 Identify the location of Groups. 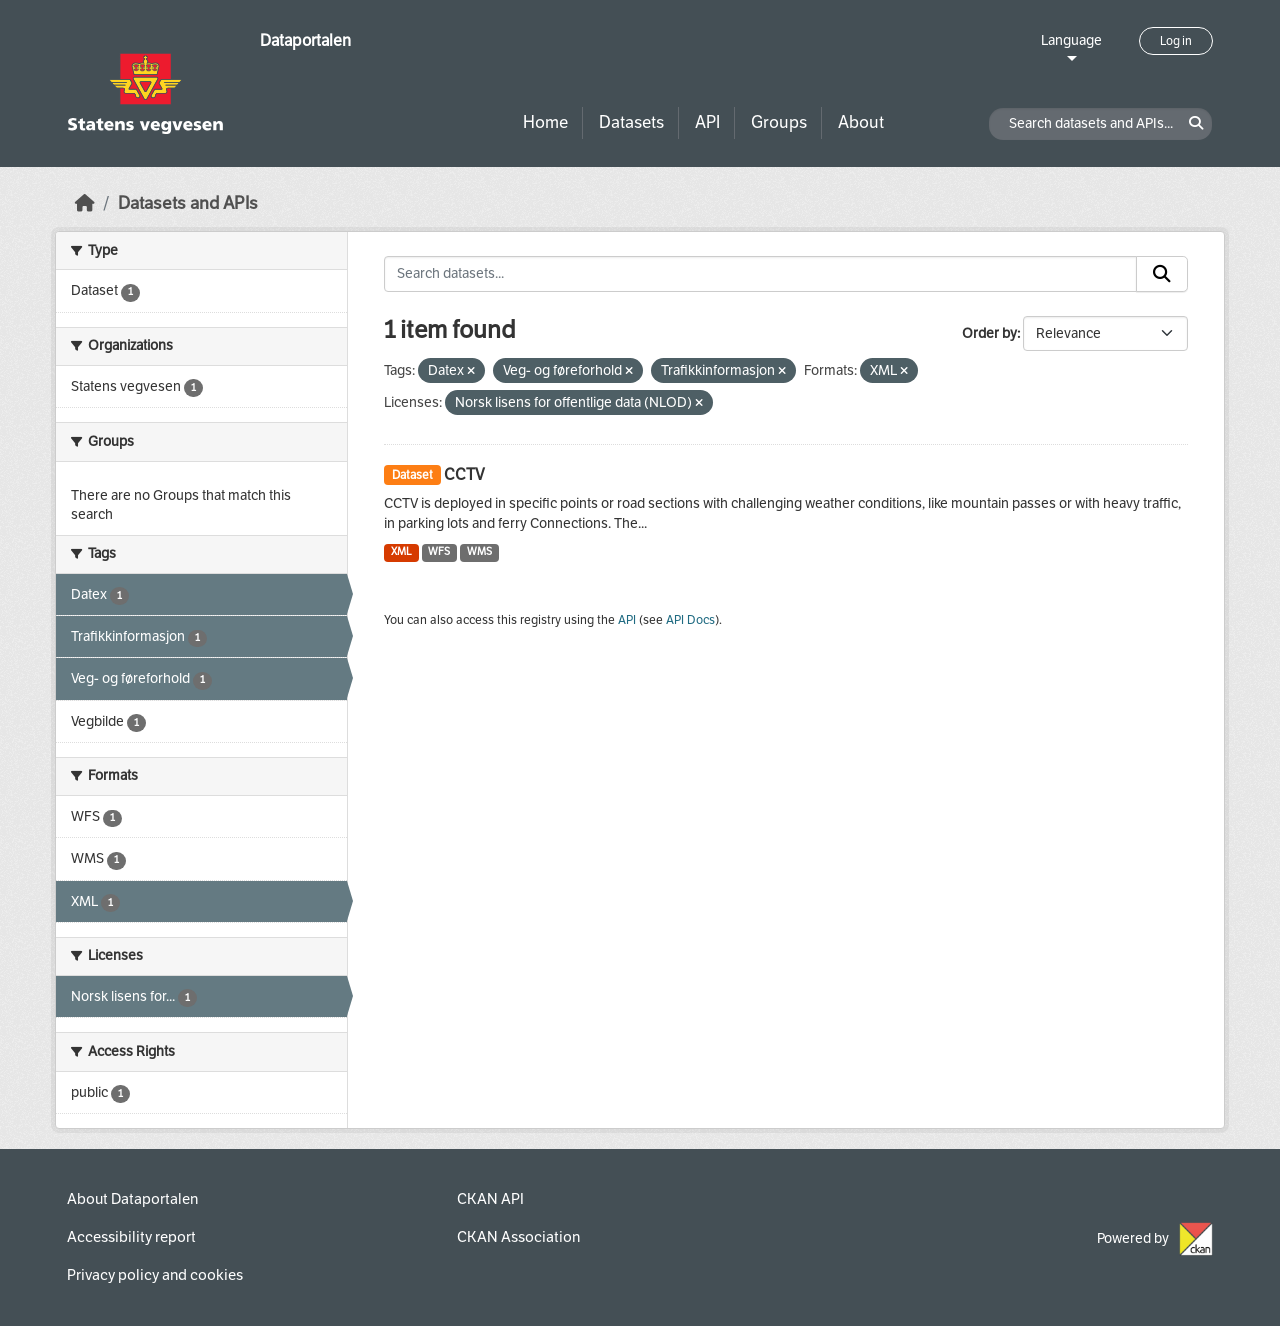
(779, 122).